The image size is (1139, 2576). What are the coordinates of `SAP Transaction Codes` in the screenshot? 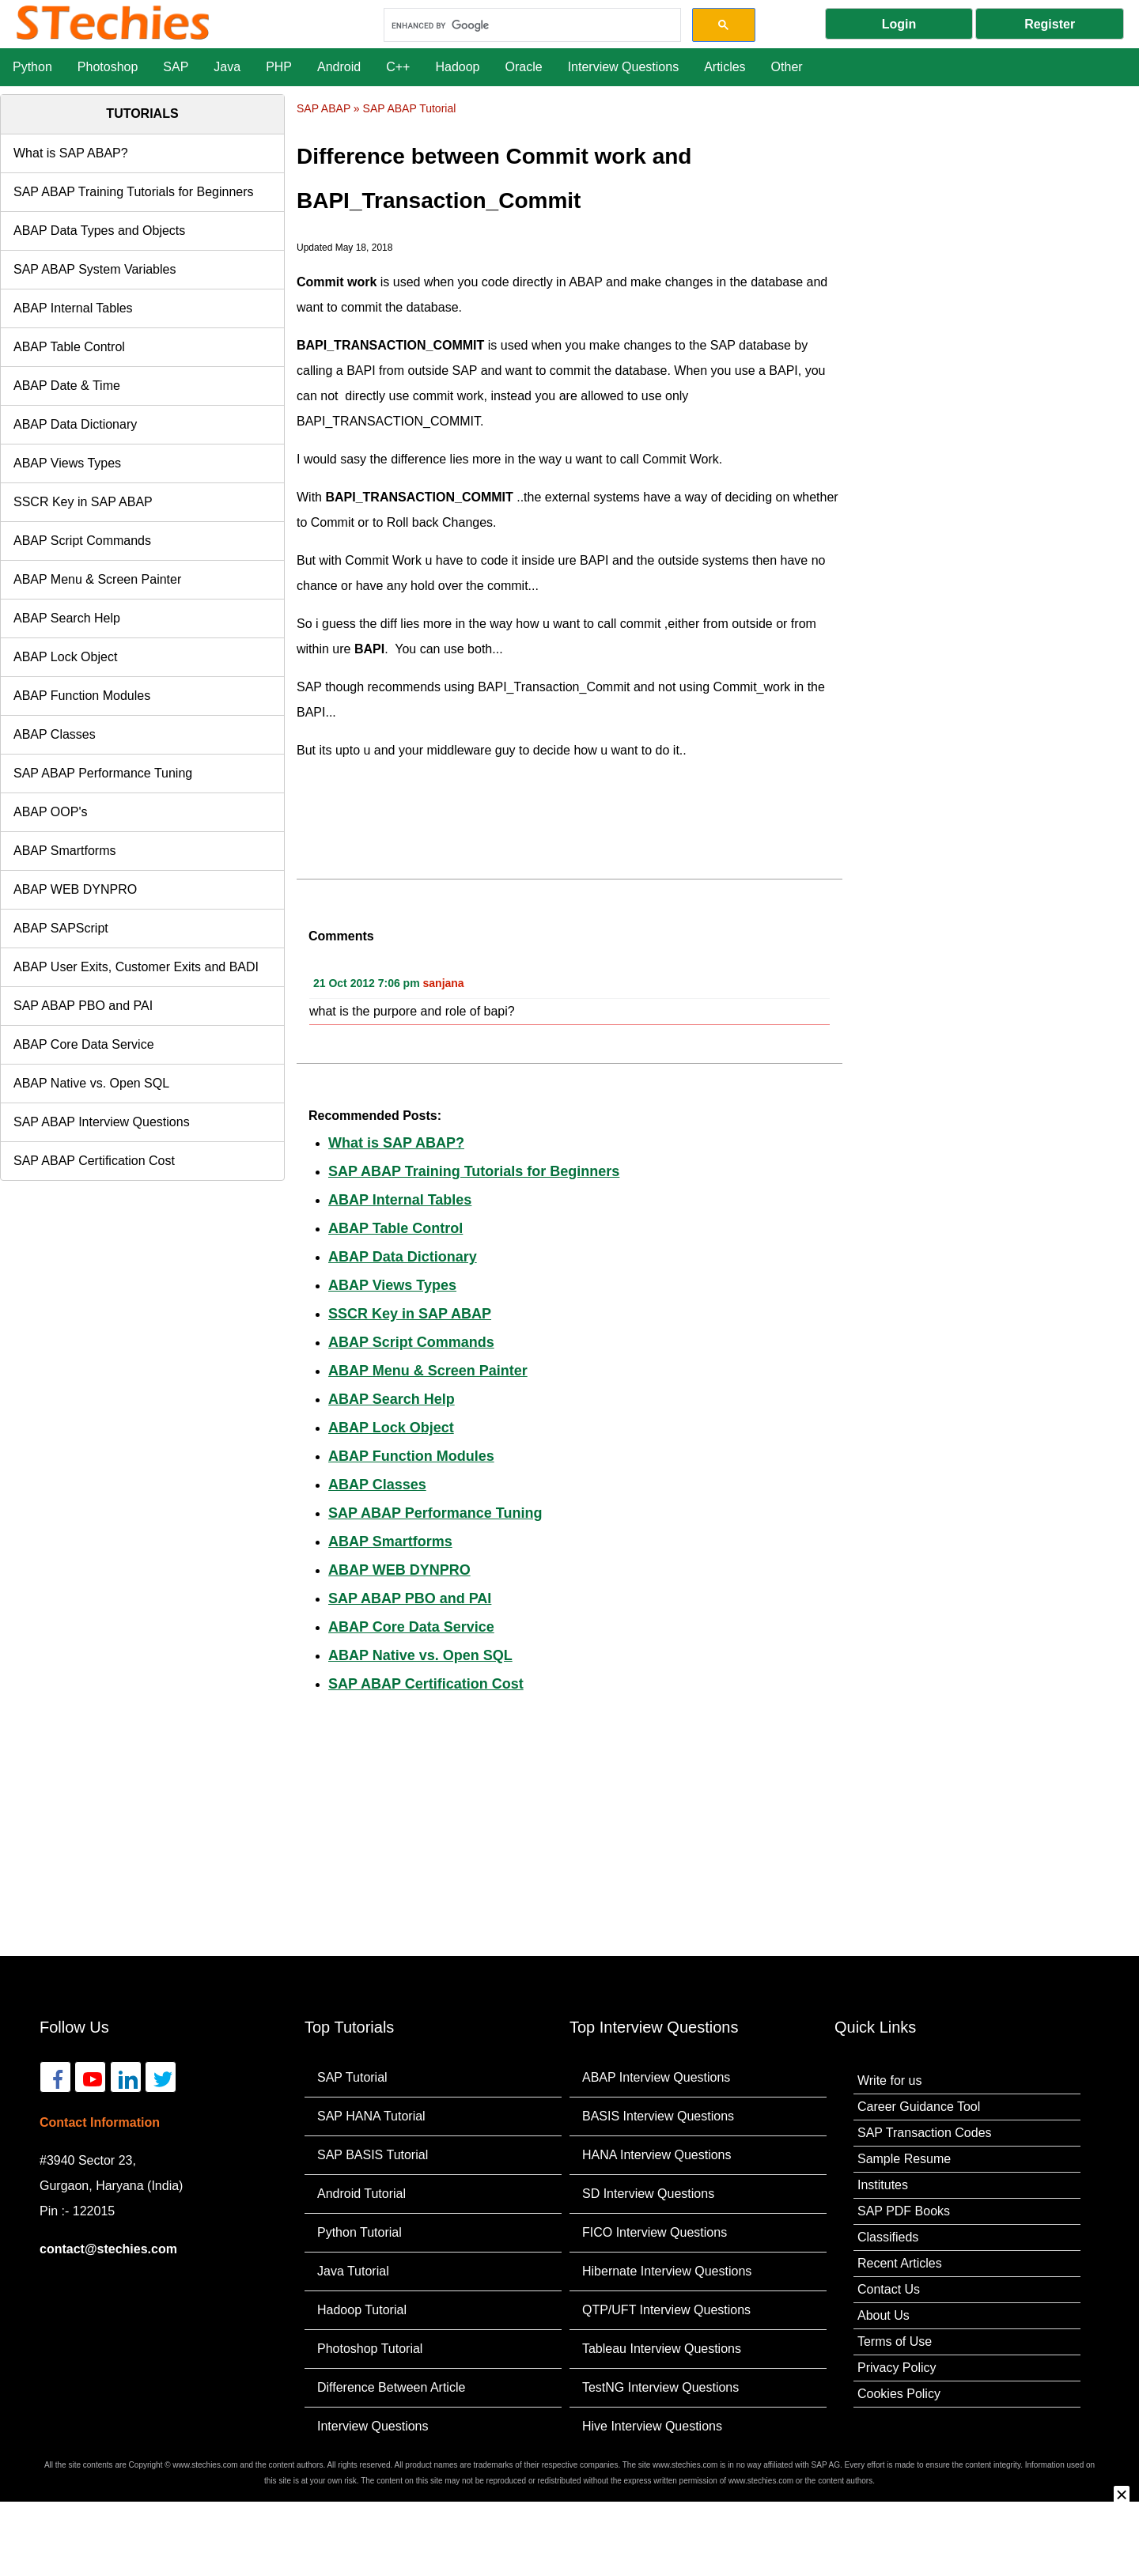 It's located at (924, 2132).